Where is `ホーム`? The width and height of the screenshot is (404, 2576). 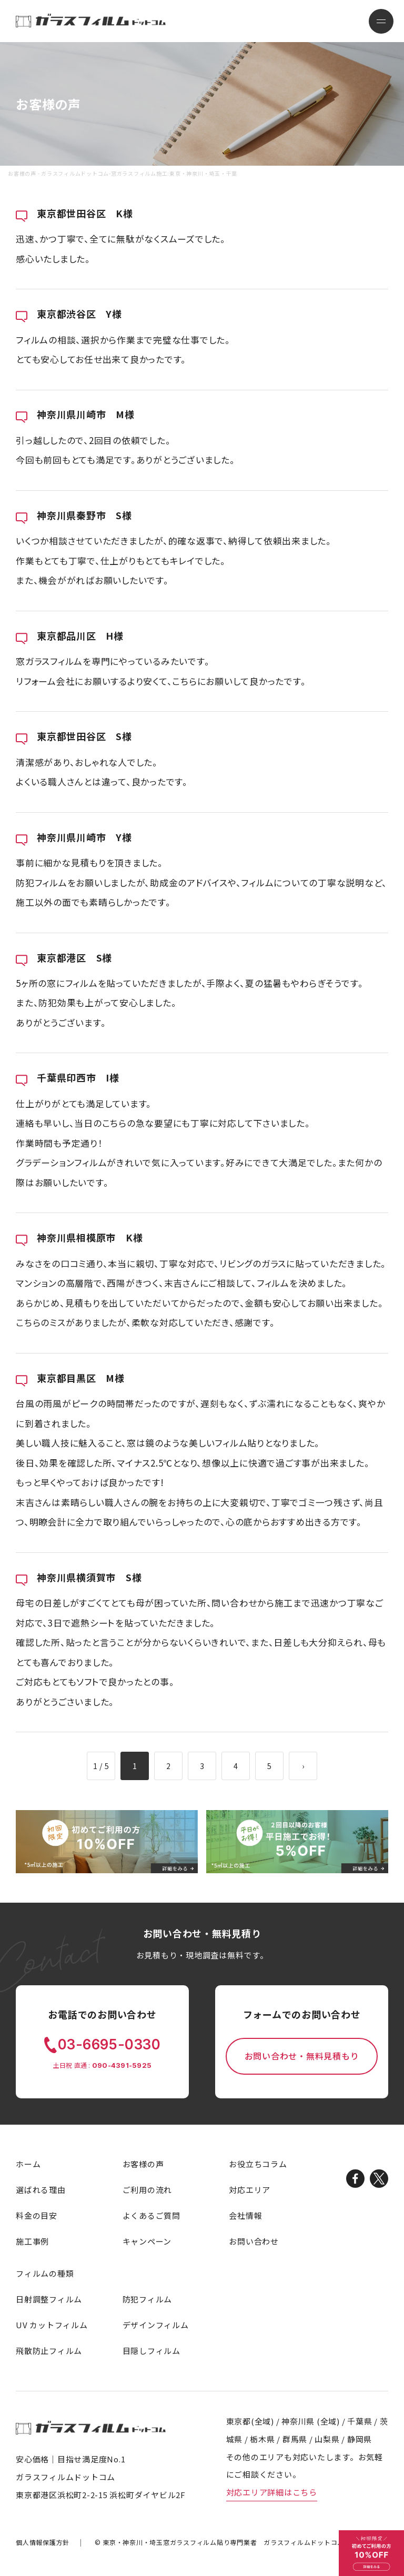 ホーム is located at coordinates (28, 2163).